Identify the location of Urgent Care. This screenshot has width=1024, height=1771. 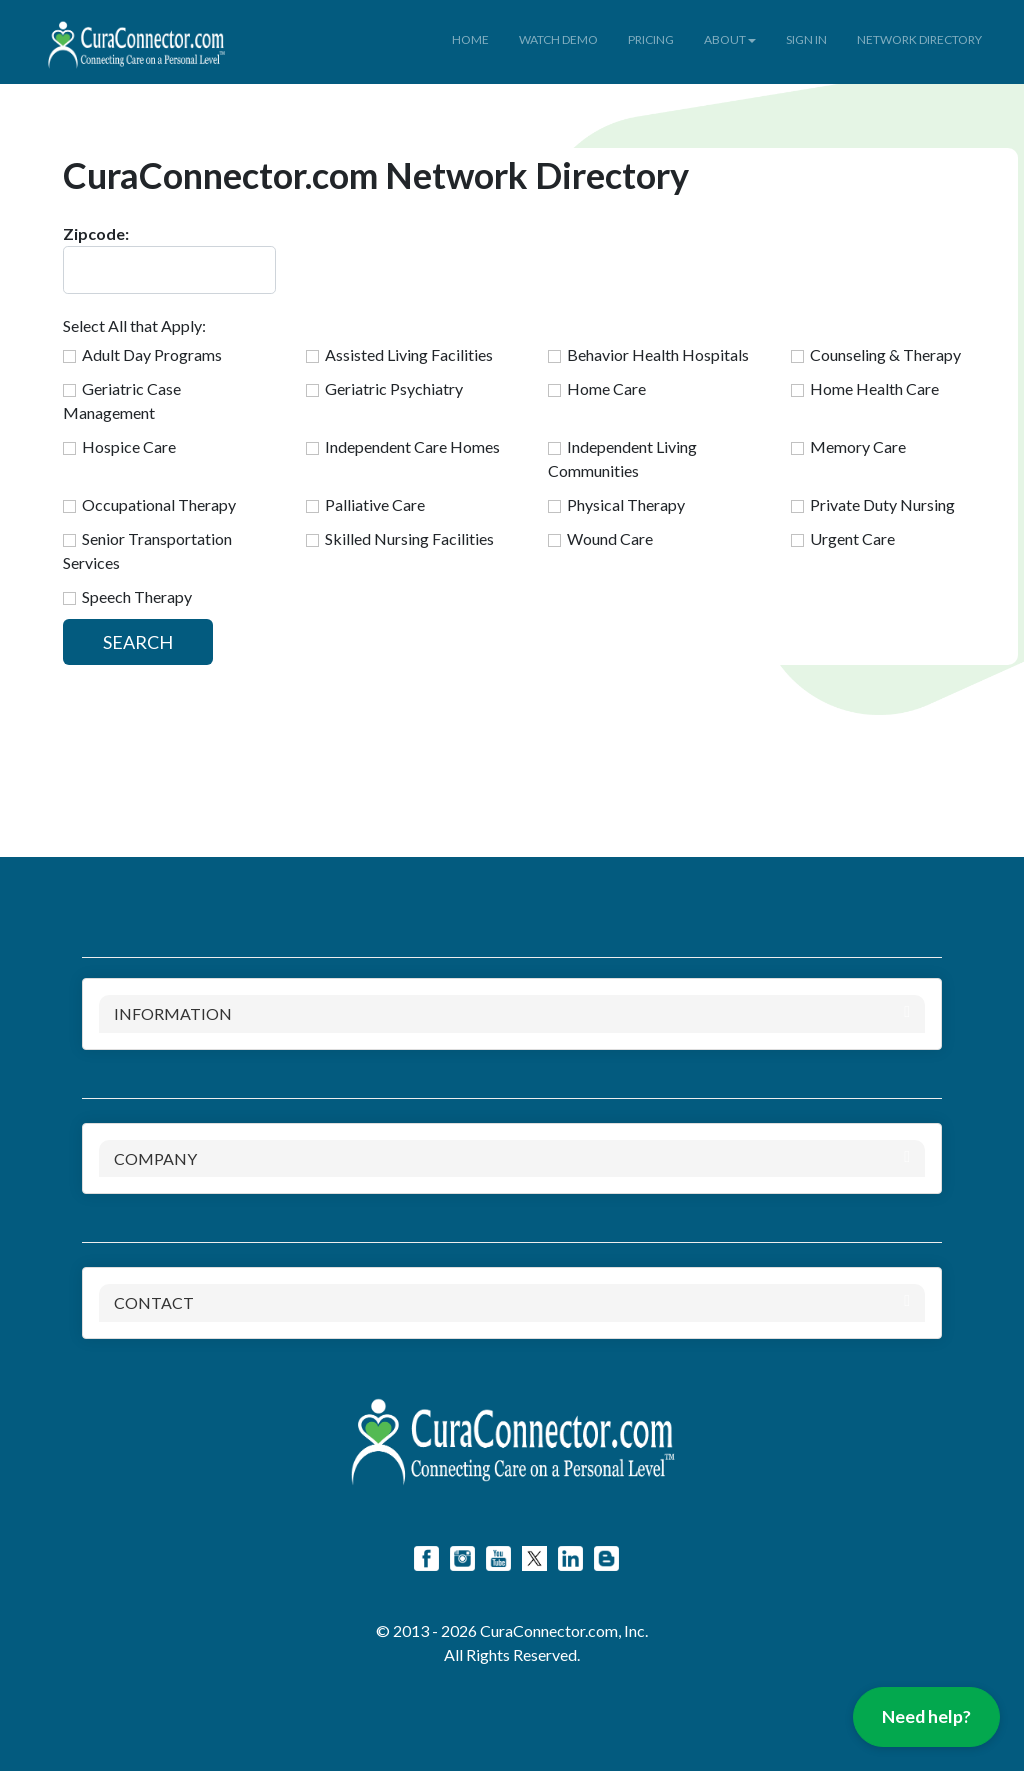
(852, 538).